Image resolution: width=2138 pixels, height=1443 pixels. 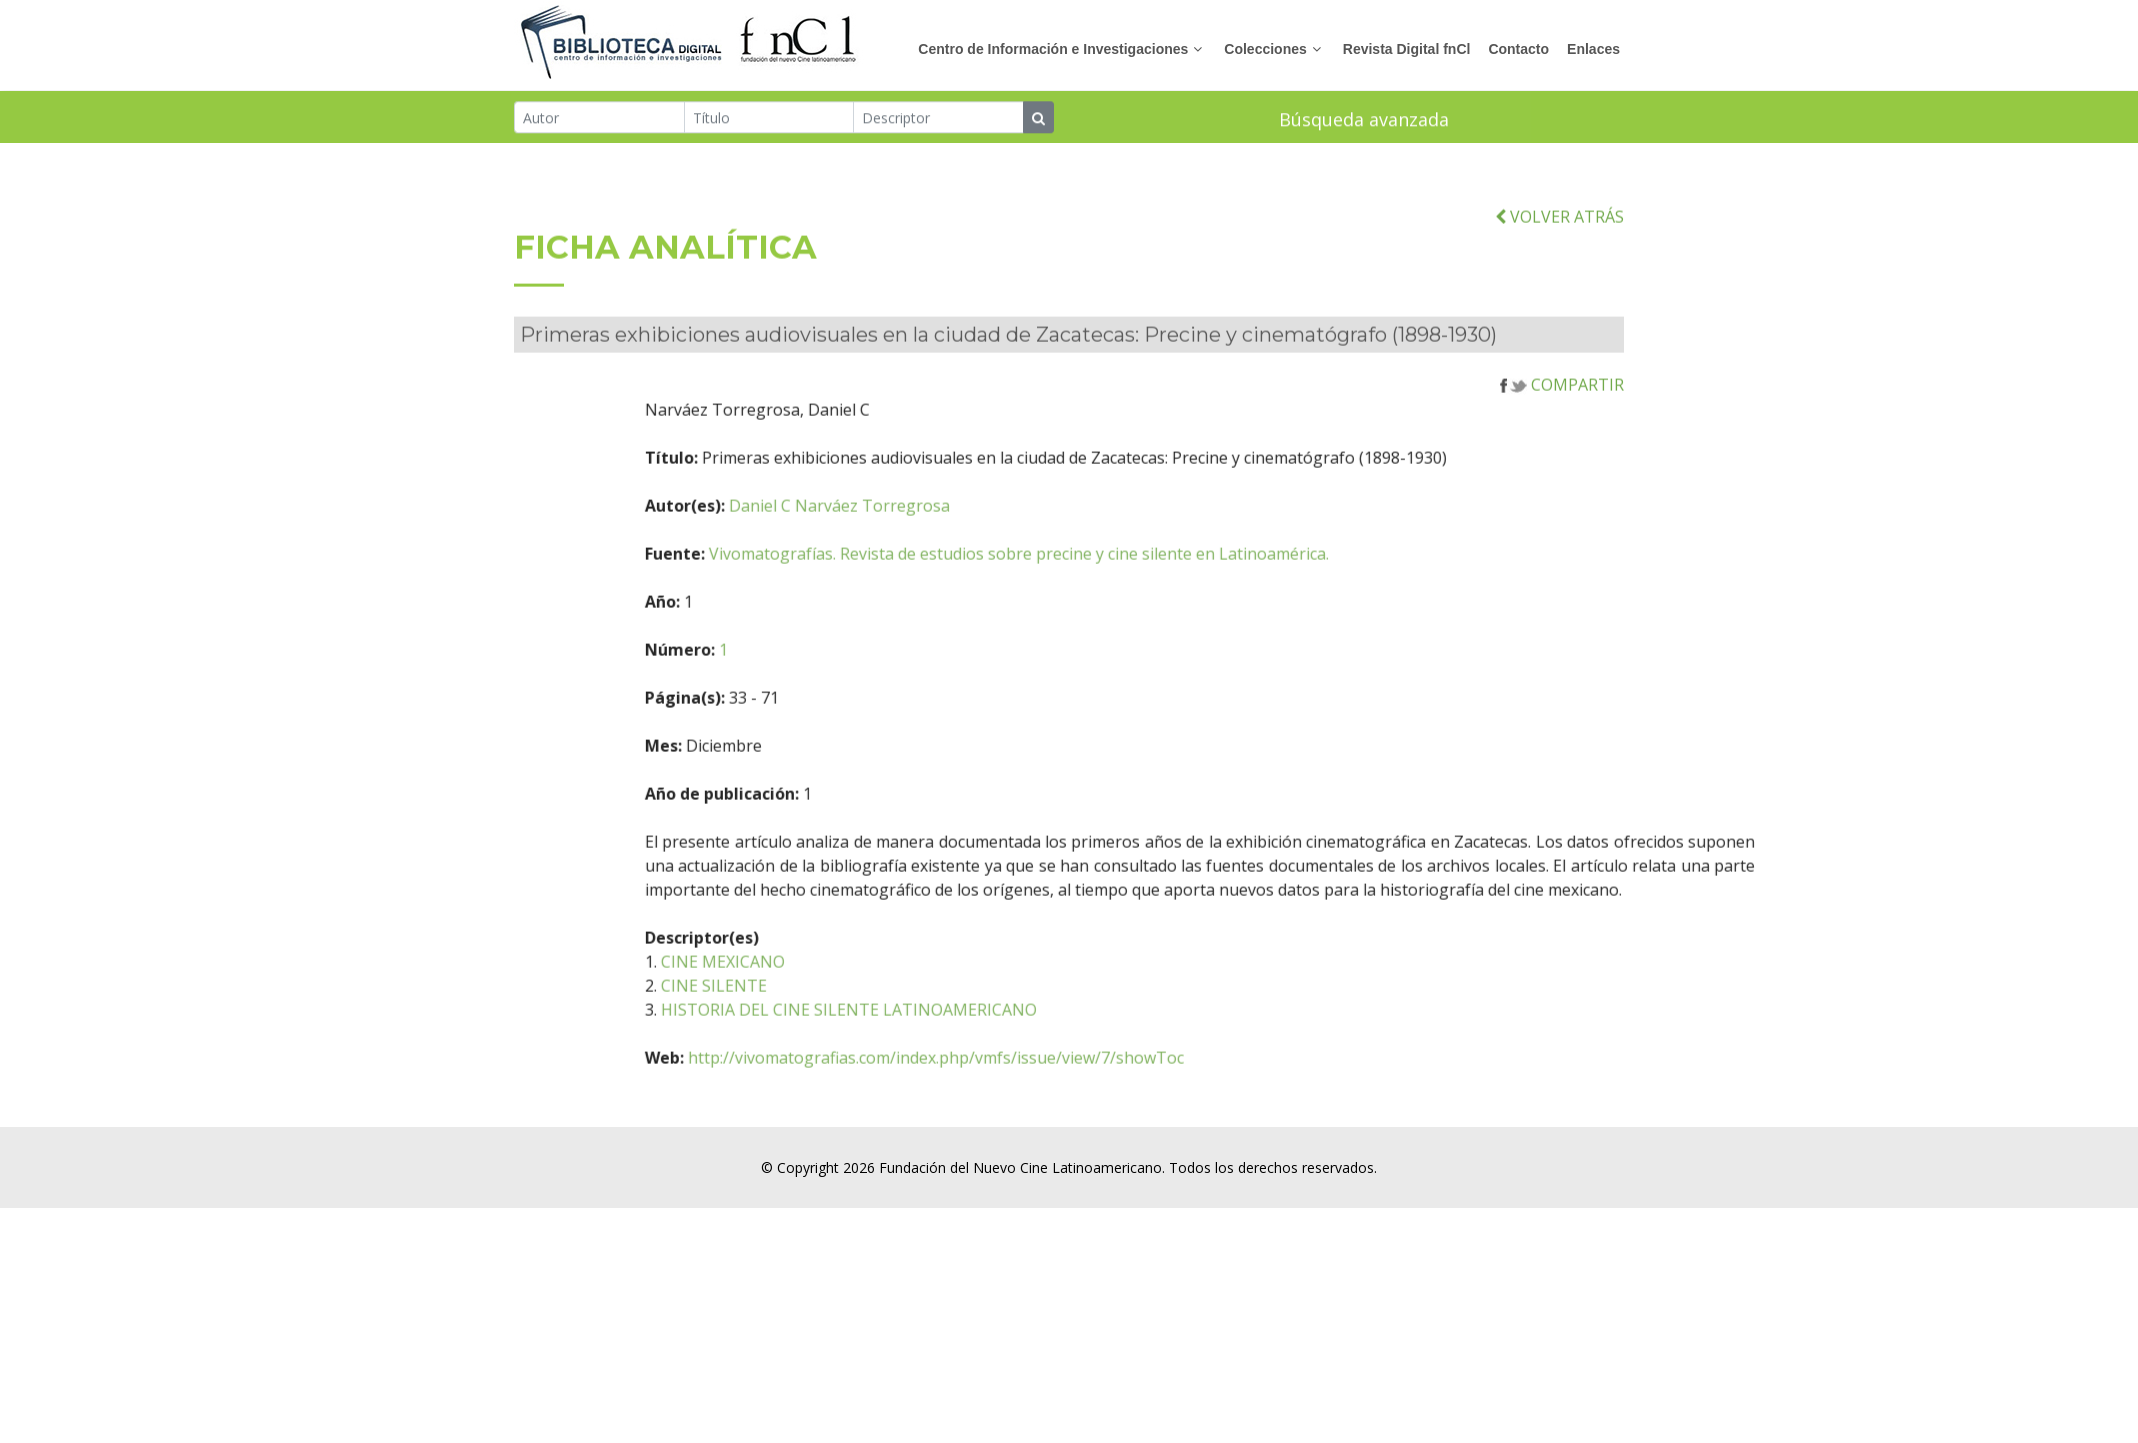 I want to click on [Autor], so click(x=599, y=119).